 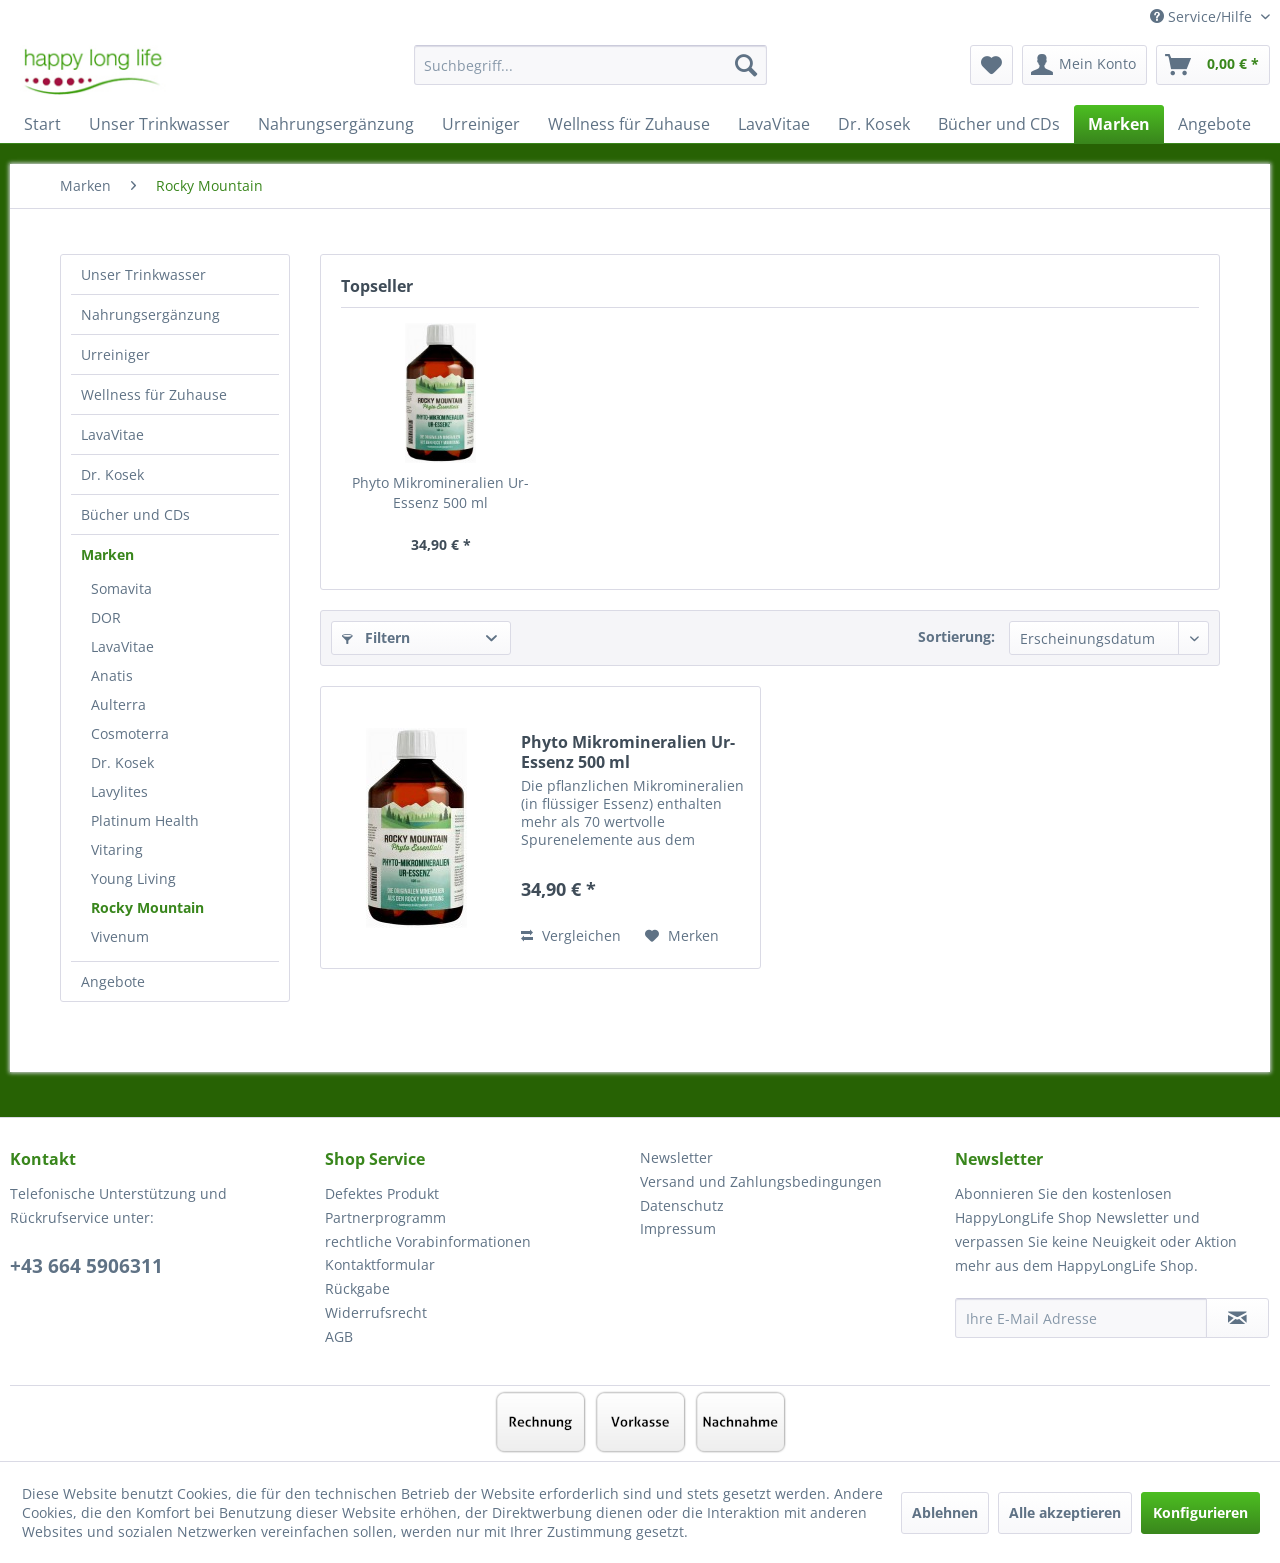 What do you see at coordinates (143, 274) in the screenshot?
I see `Unser Trinkwasser` at bounding box center [143, 274].